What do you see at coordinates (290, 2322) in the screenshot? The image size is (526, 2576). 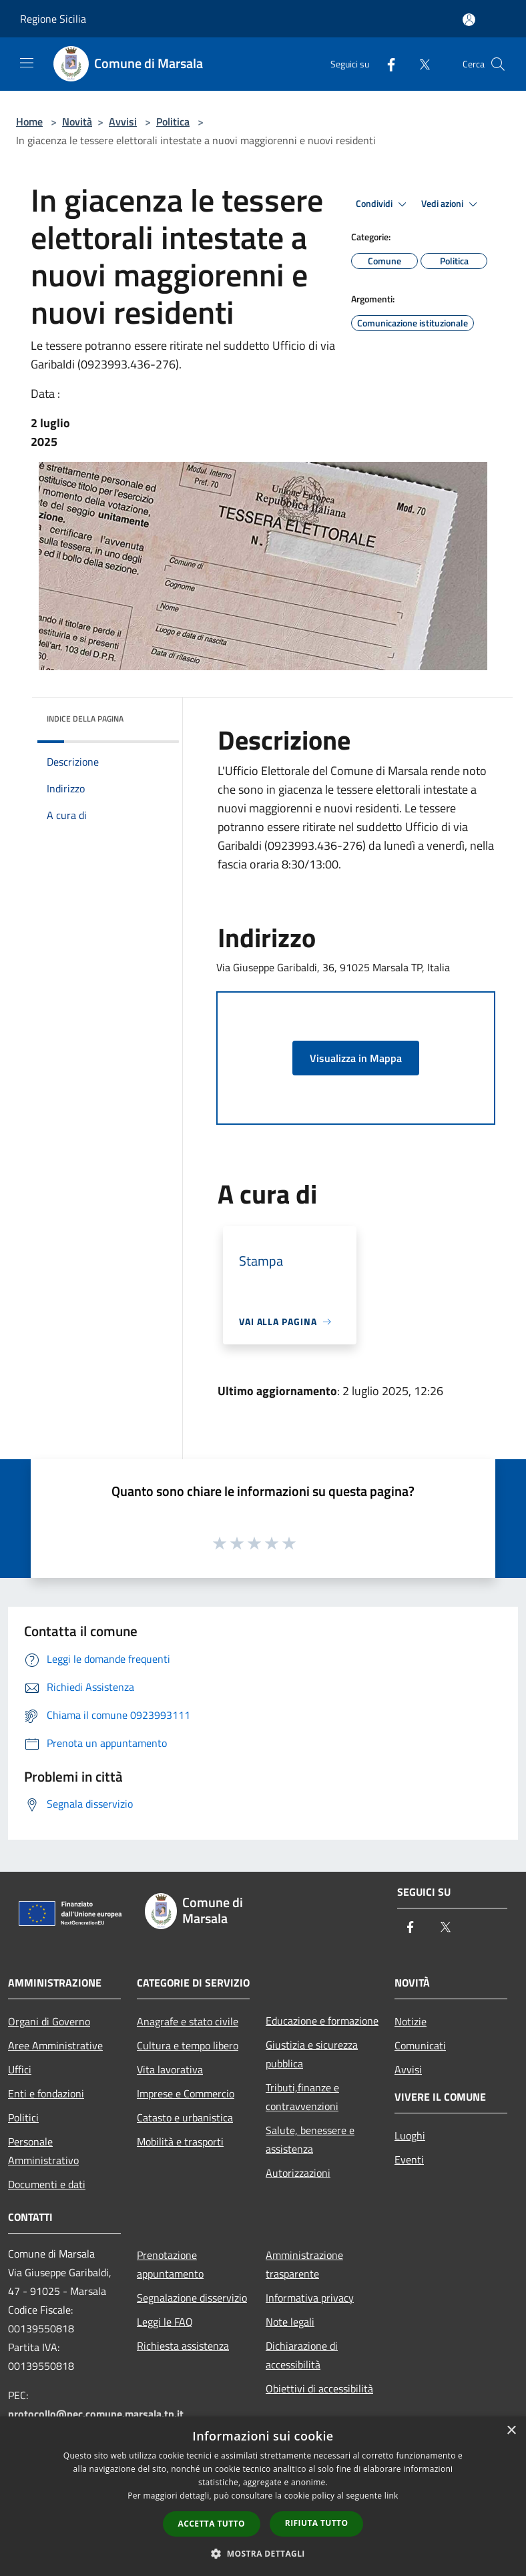 I see `Note legali` at bounding box center [290, 2322].